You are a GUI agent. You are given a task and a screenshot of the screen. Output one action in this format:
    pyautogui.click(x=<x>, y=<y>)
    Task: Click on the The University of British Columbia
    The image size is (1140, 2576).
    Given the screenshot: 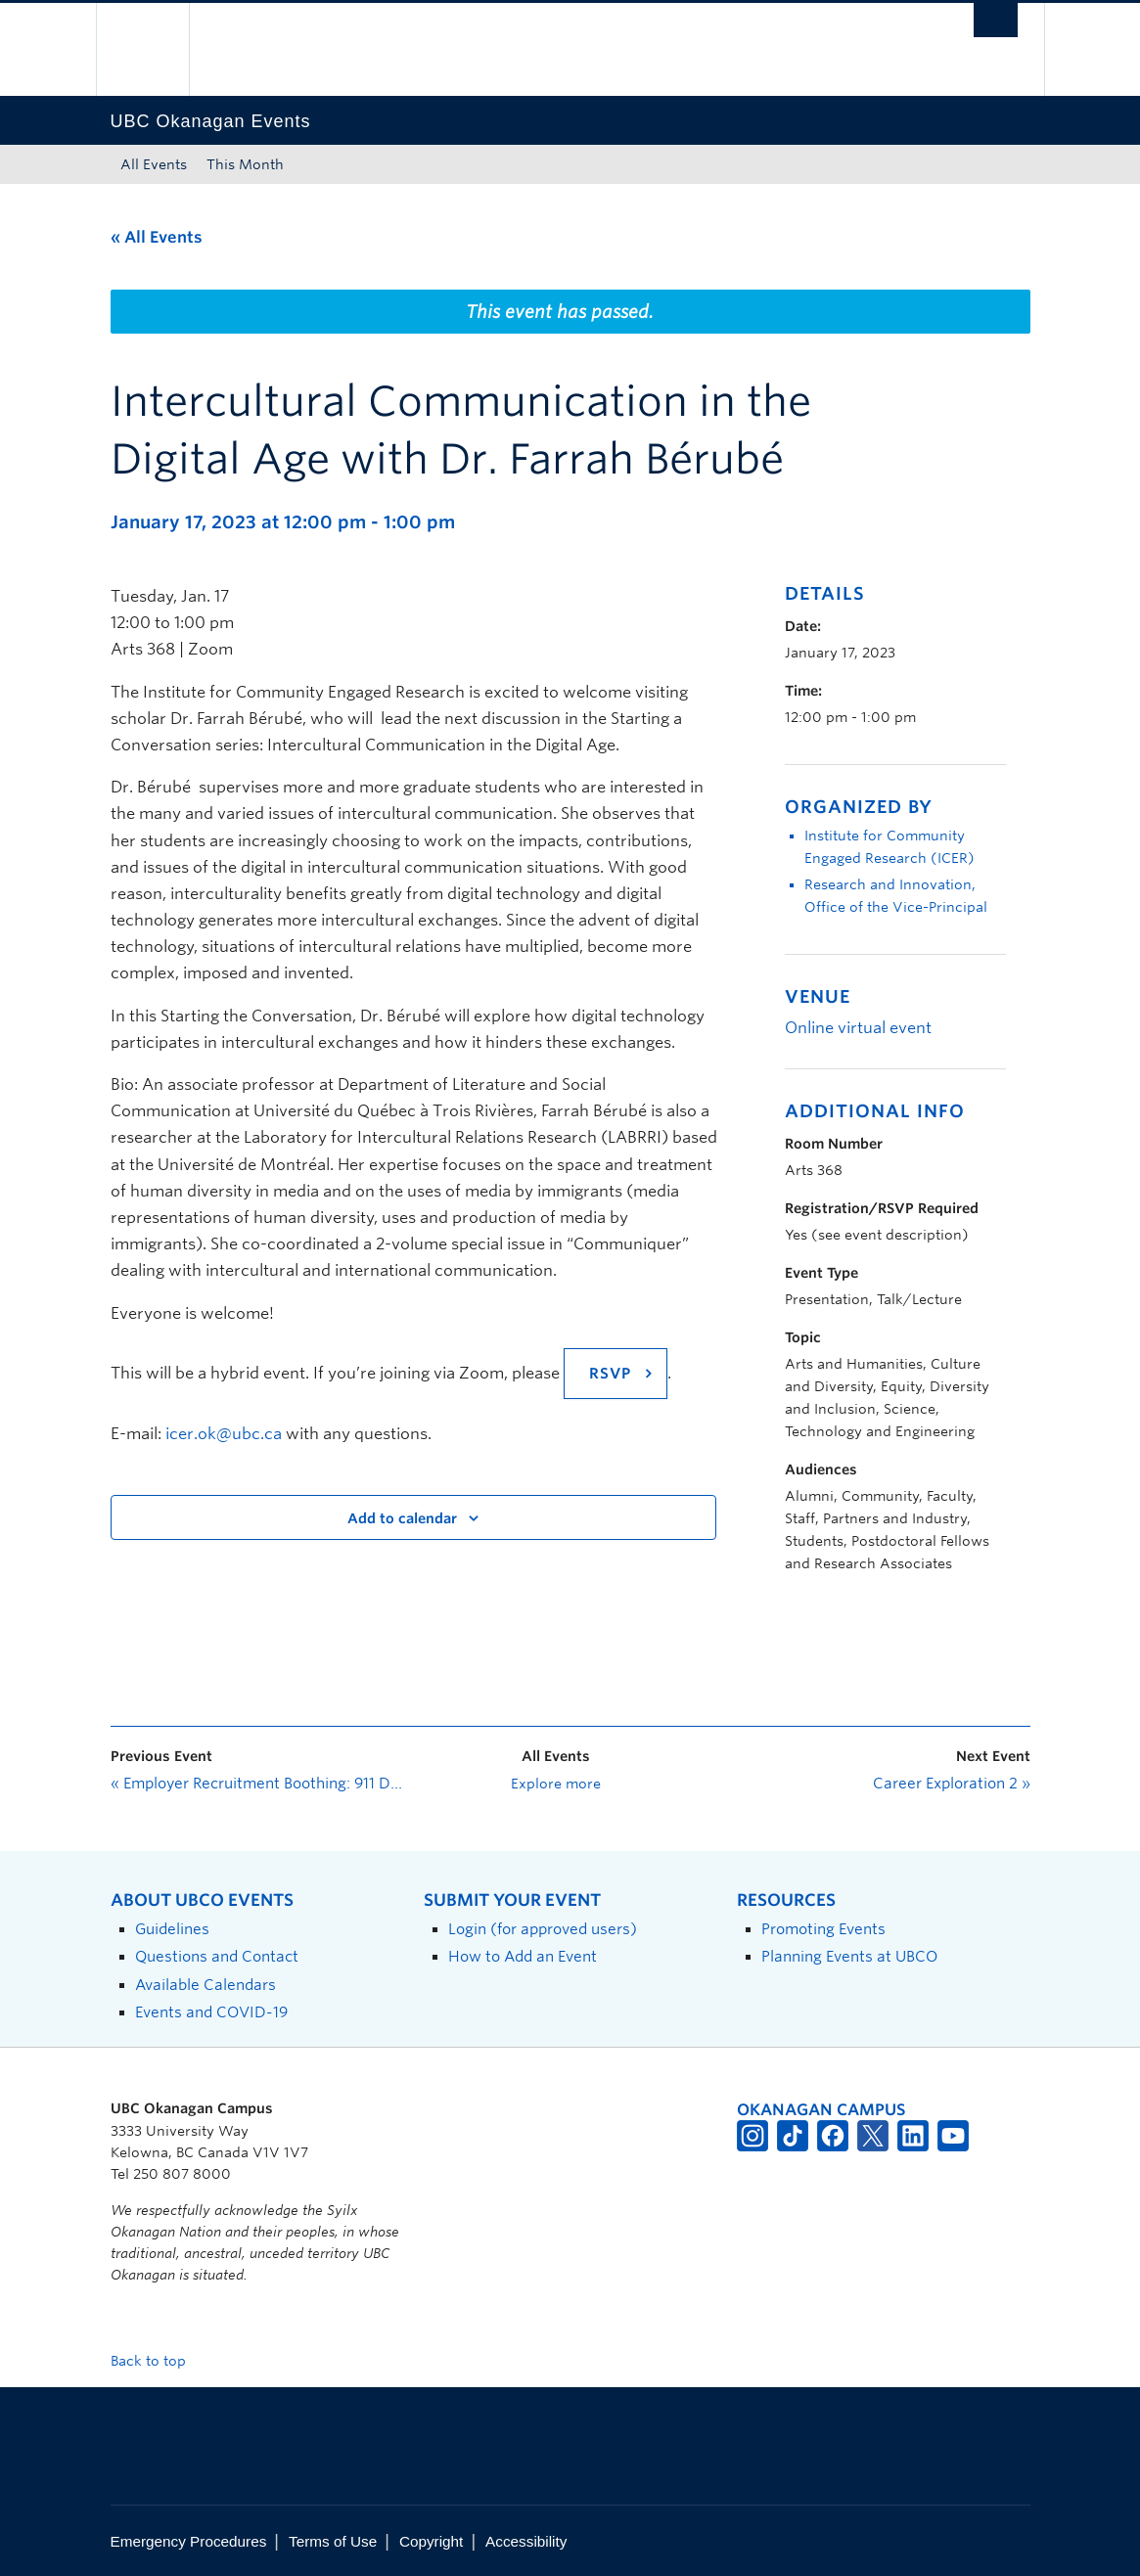 What is the action you would take?
    pyautogui.click(x=157, y=49)
    